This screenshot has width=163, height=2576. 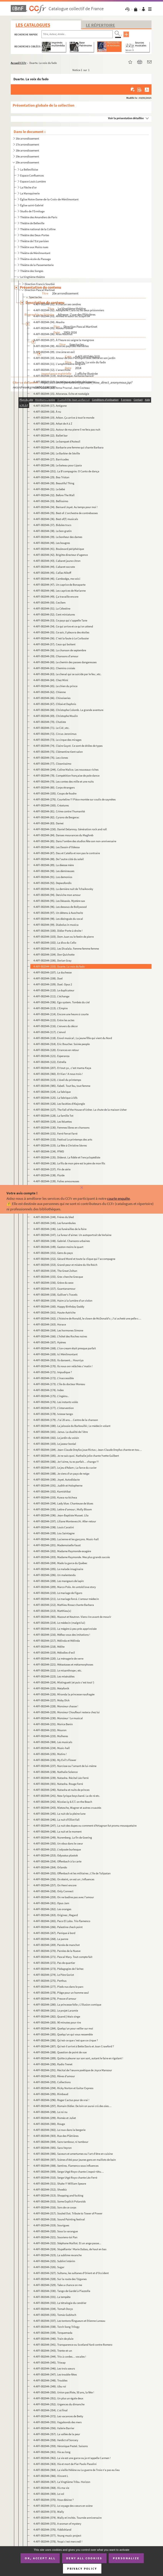 What do you see at coordinates (62, 1139) in the screenshot?
I see `4-AFF-002544-(132). Festival Le printemps des arts` at bounding box center [62, 1139].